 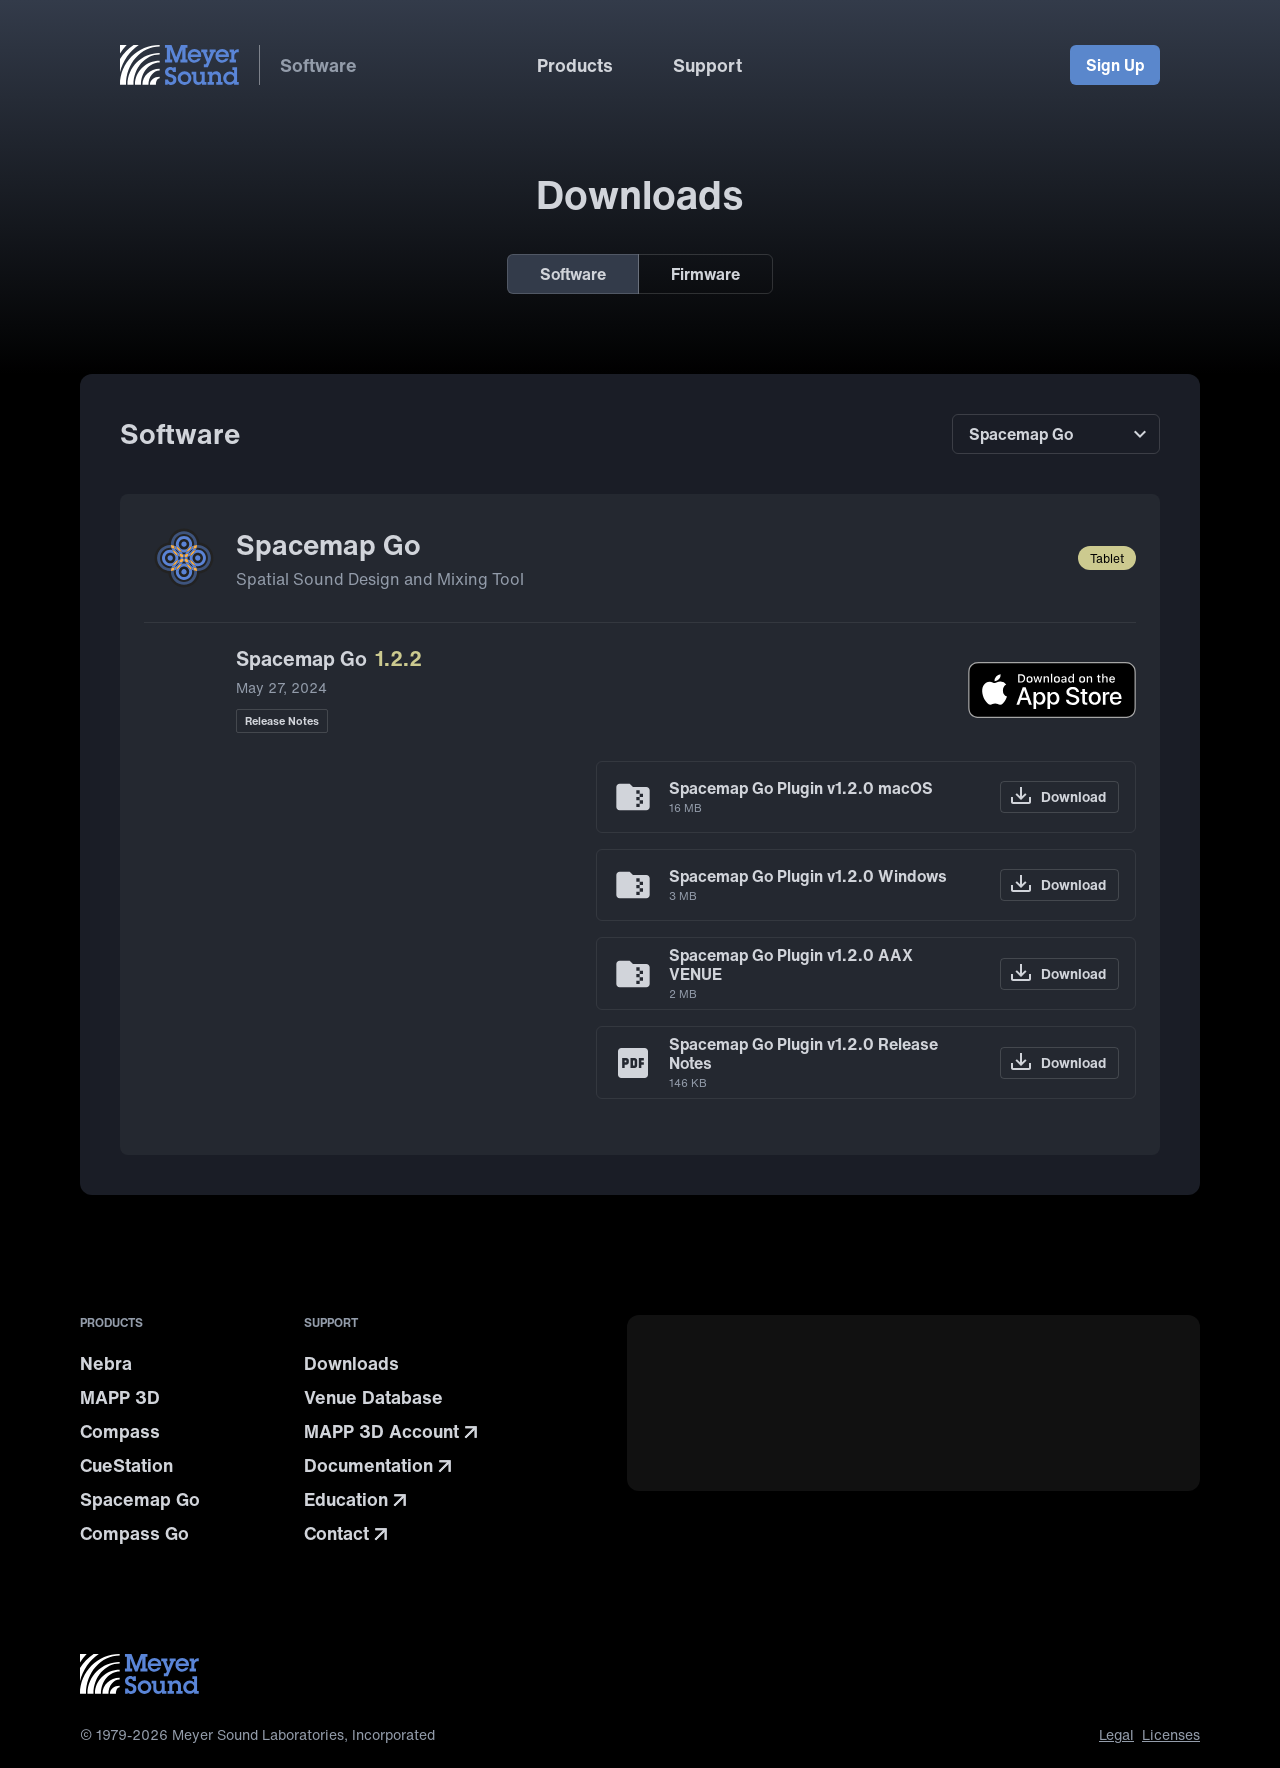 I want to click on Firmware, so click(x=705, y=274).